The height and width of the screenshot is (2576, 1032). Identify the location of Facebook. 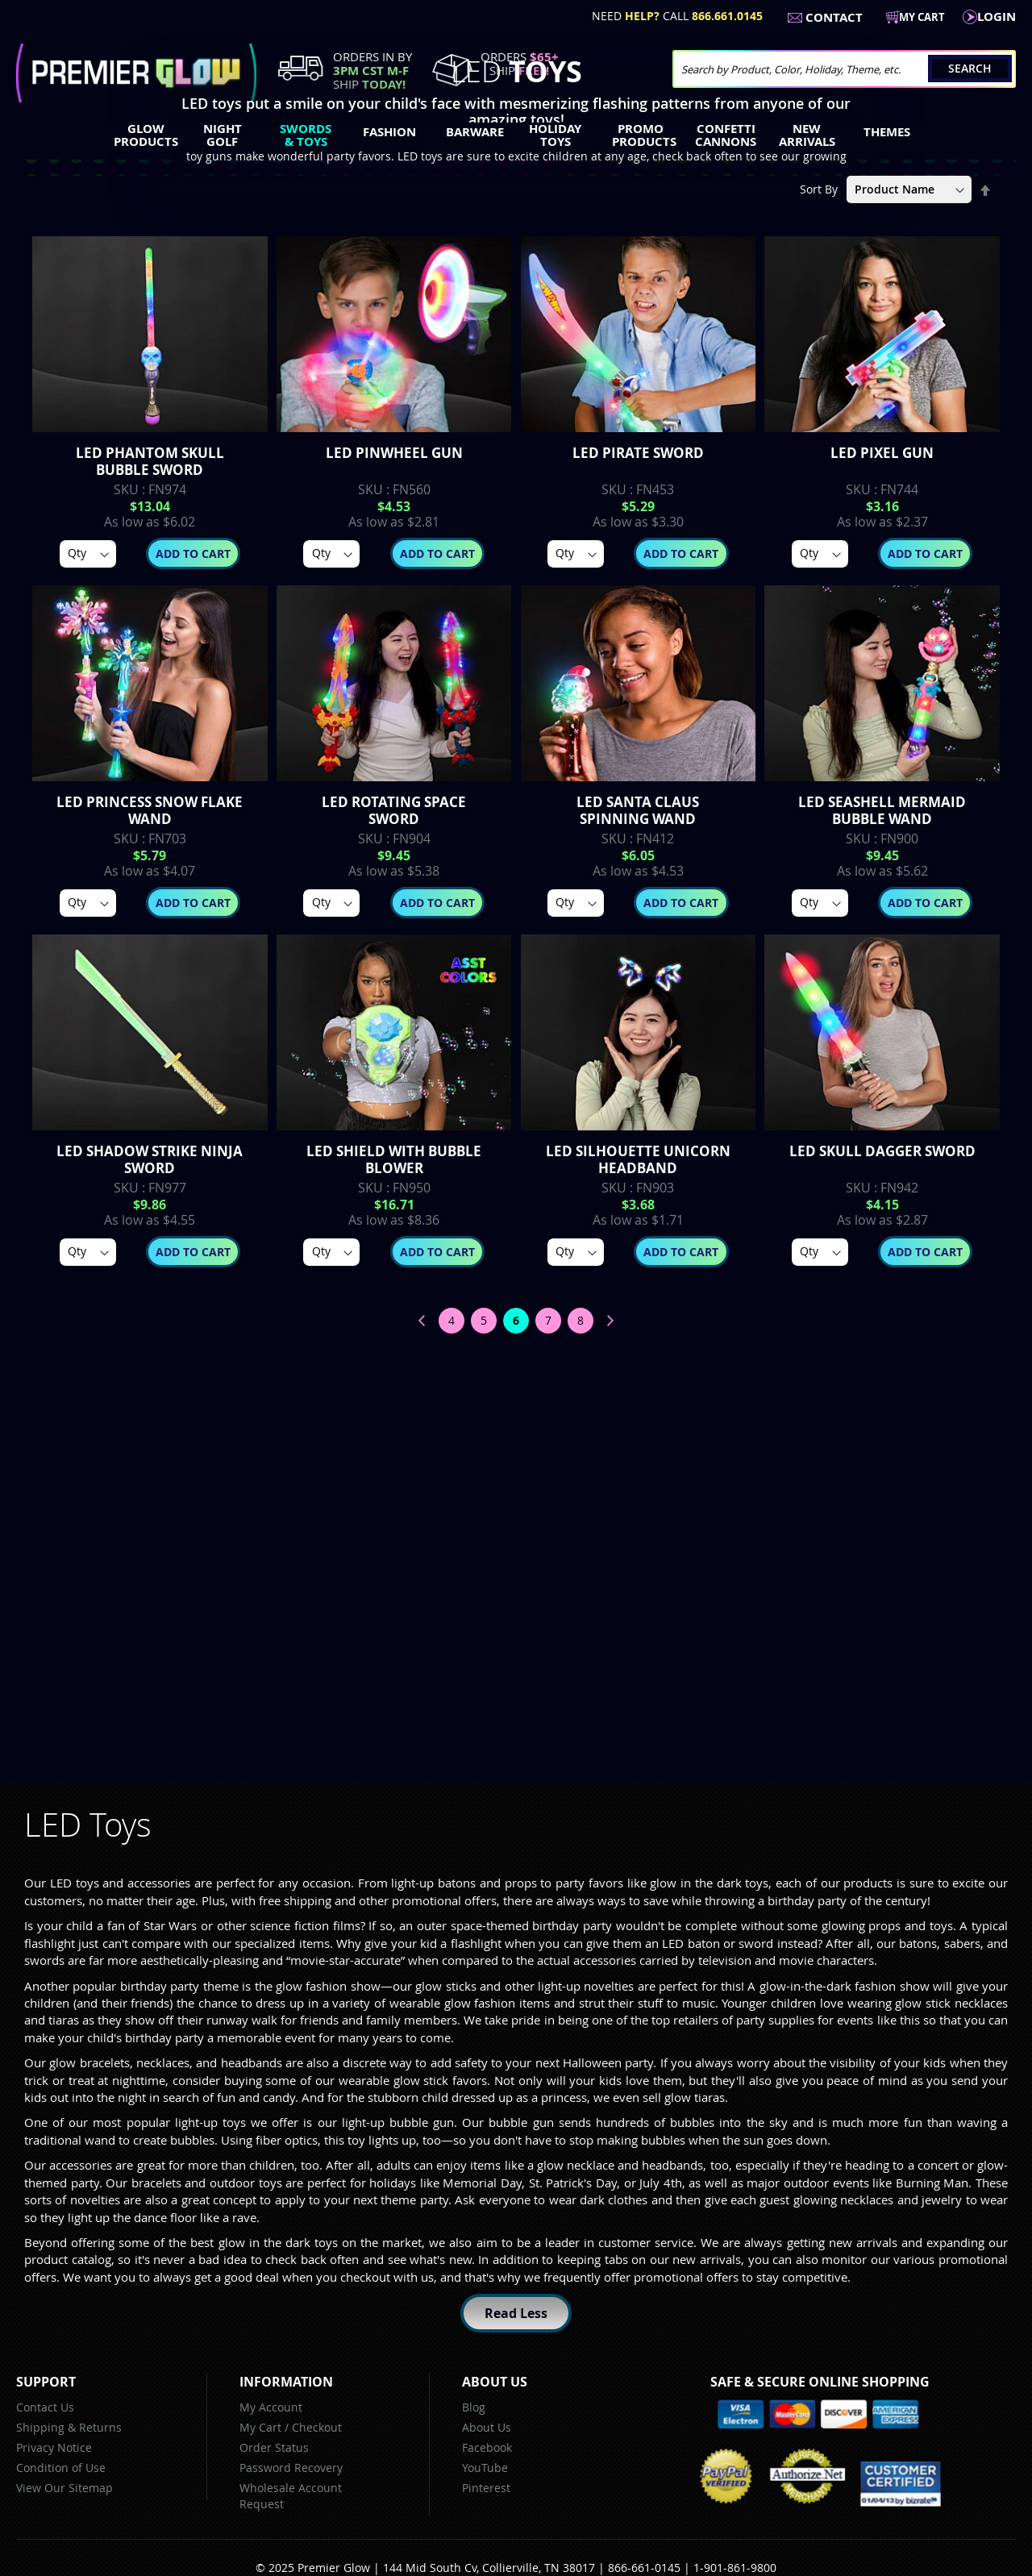
(487, 2447).